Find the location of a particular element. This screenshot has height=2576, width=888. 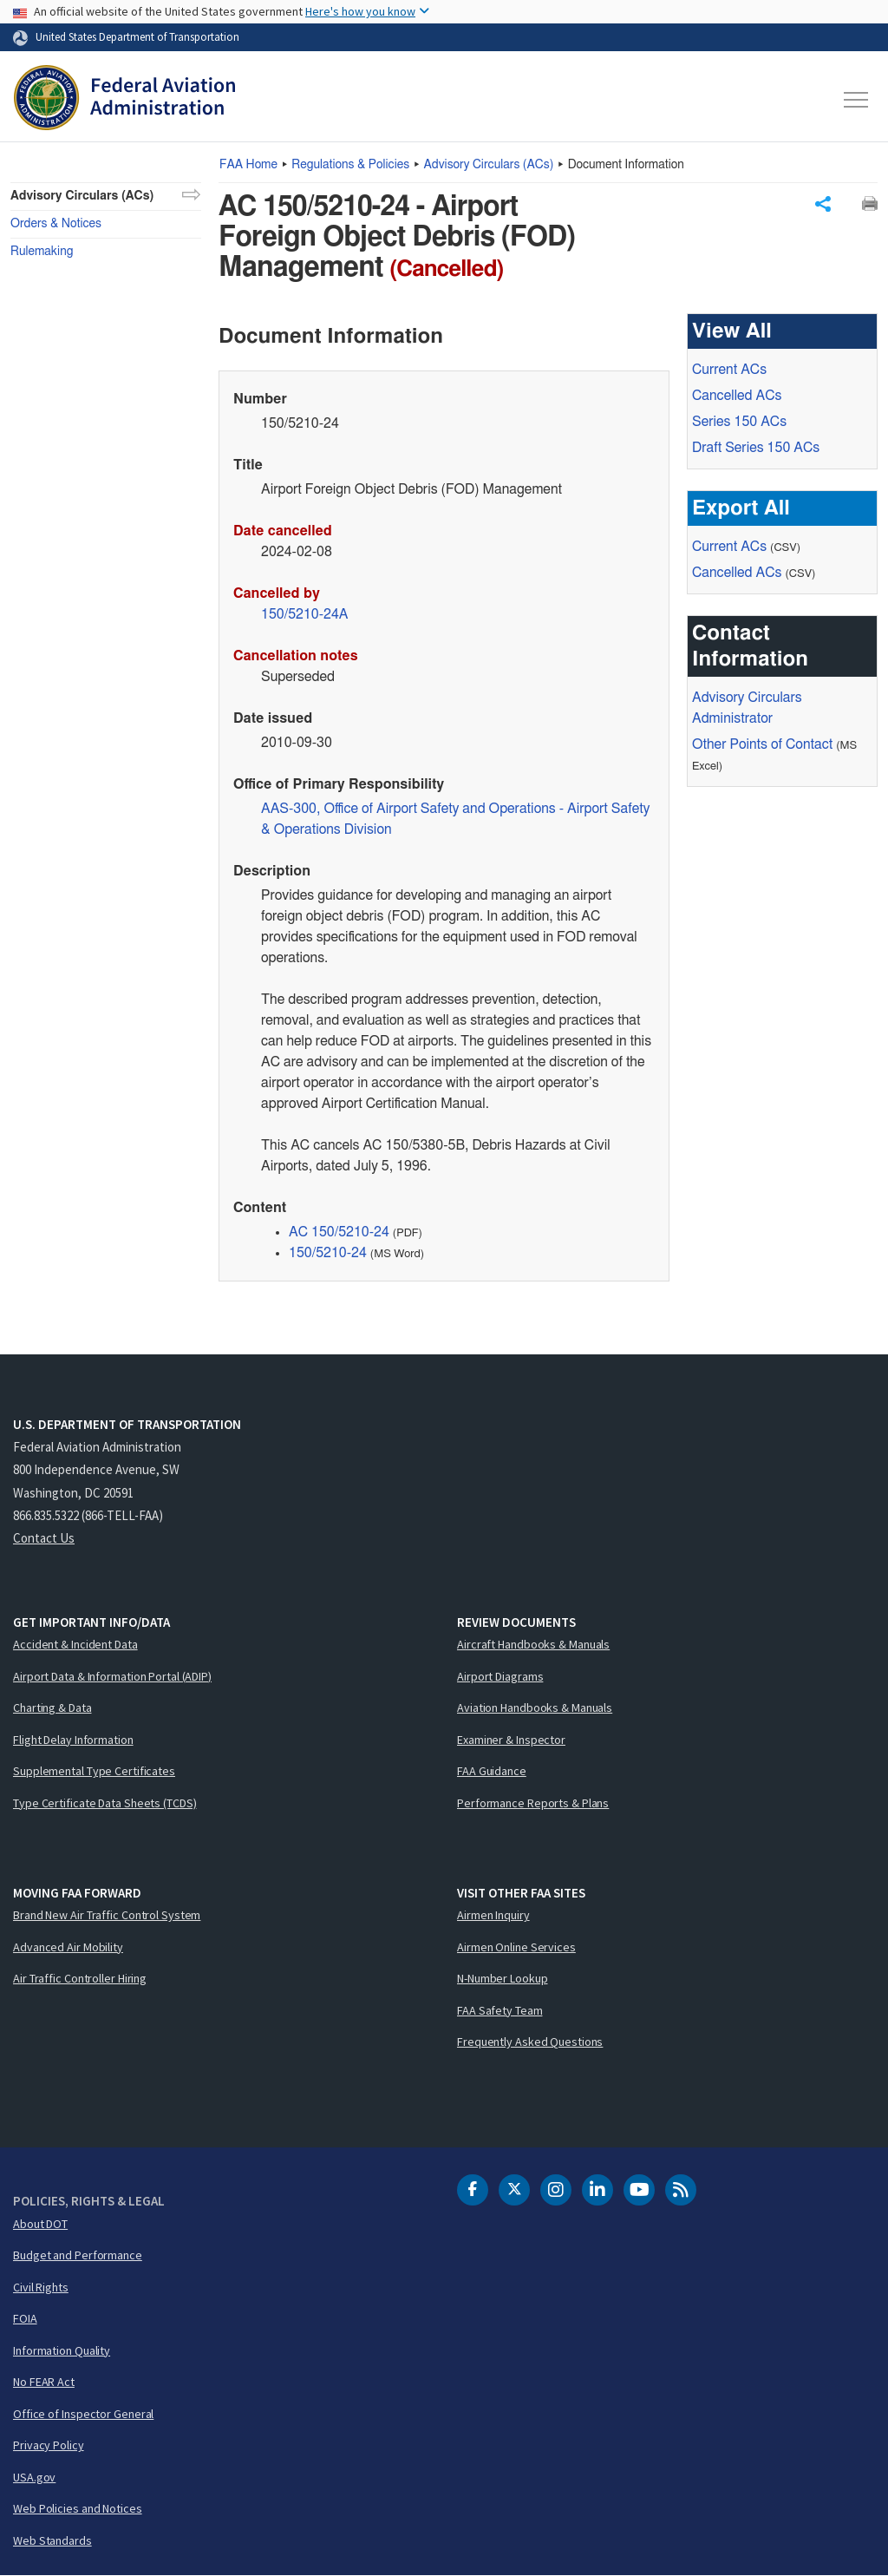

Advanced Air Mobility is located at coordinates (68, 1947).